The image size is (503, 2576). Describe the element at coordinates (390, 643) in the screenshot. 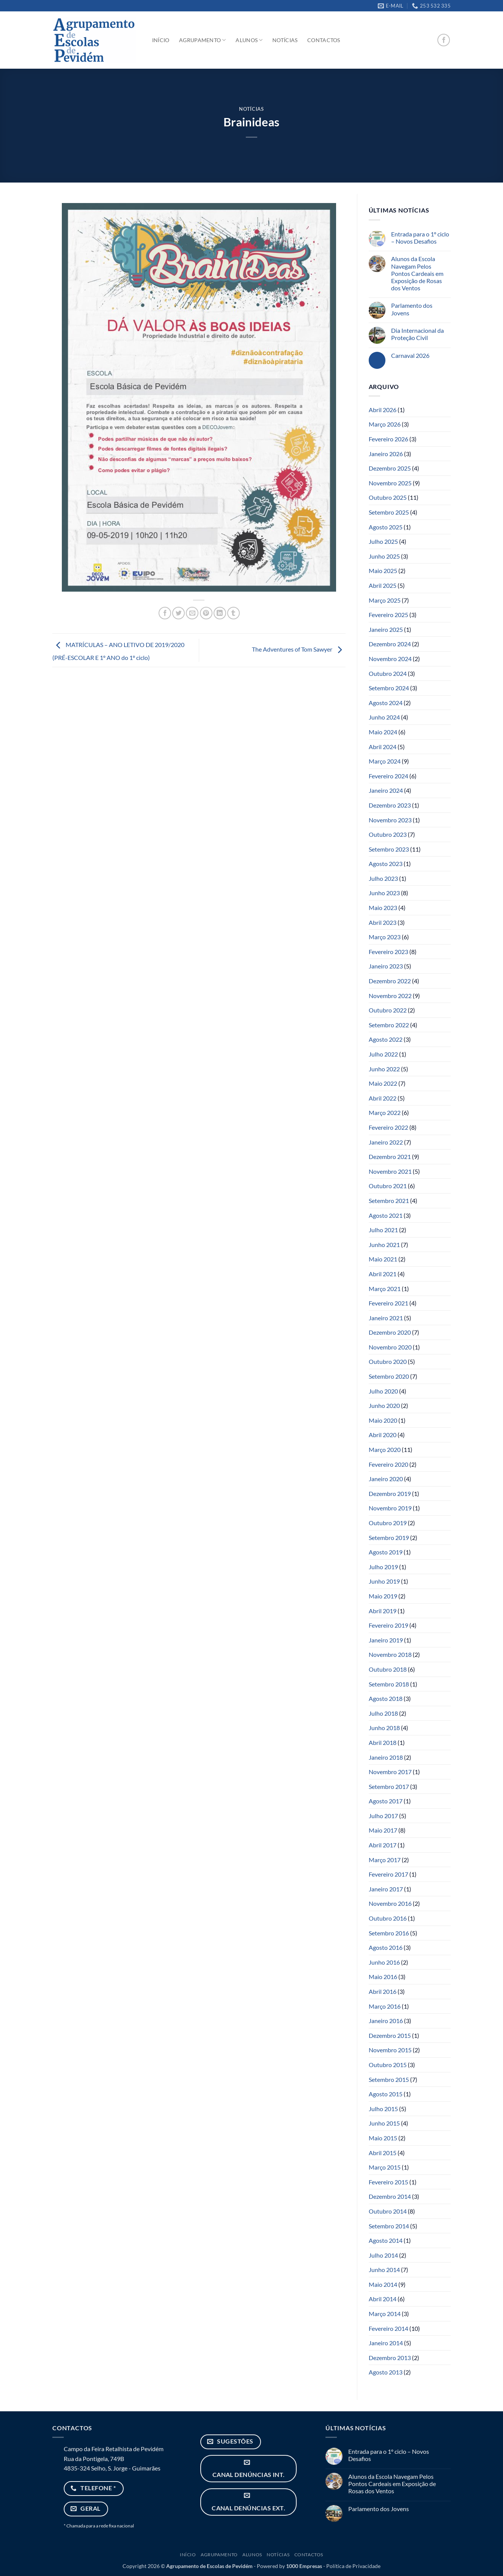

I see `Dezembro 2024` at that location.